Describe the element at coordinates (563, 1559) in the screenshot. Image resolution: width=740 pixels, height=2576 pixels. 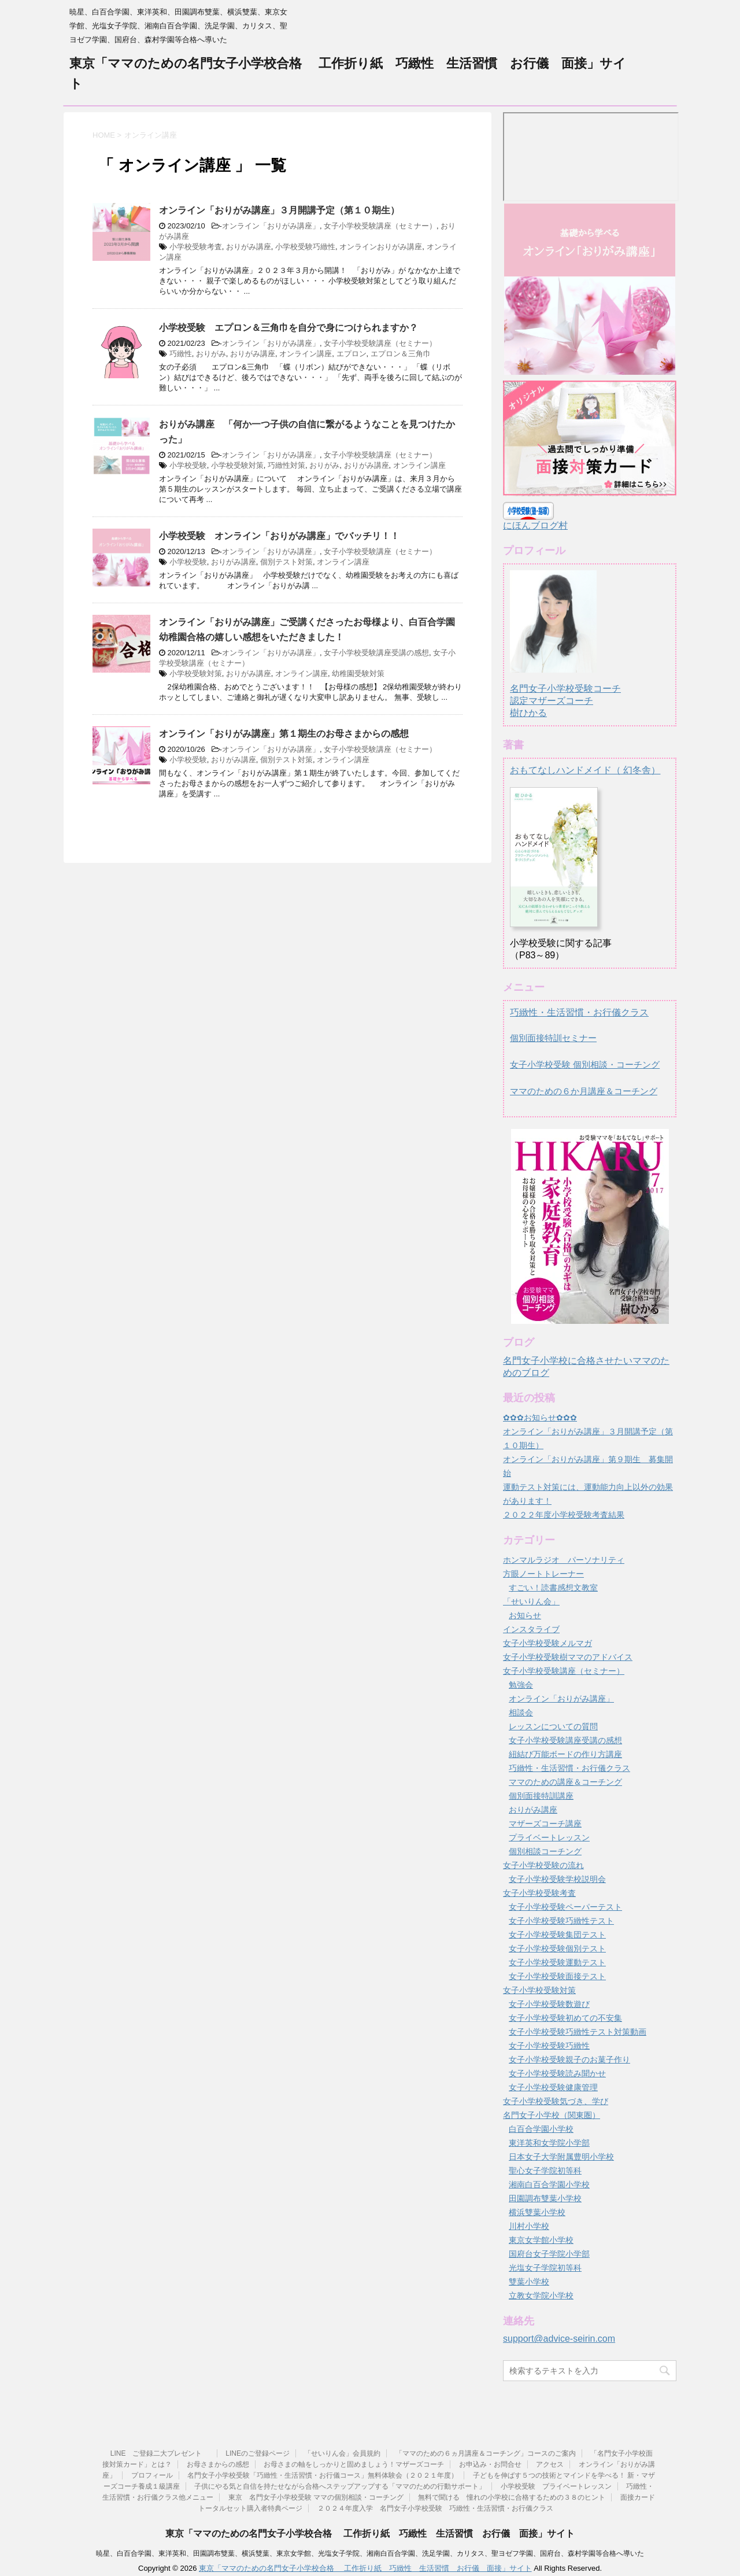
I see `ホンマルラジオ パーソナリティ` at that location.